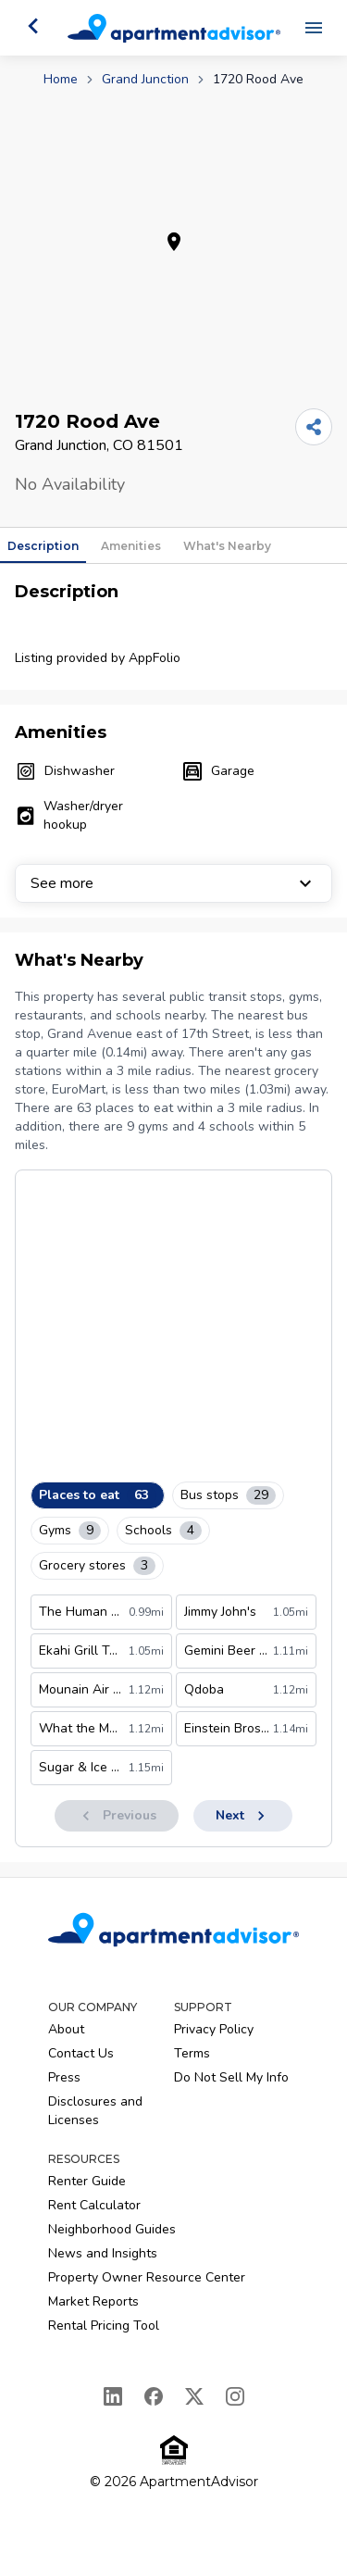 The height and width of the screenshot is (2576, 347). I want to click on Rent Calculator, so click(94, 2205).